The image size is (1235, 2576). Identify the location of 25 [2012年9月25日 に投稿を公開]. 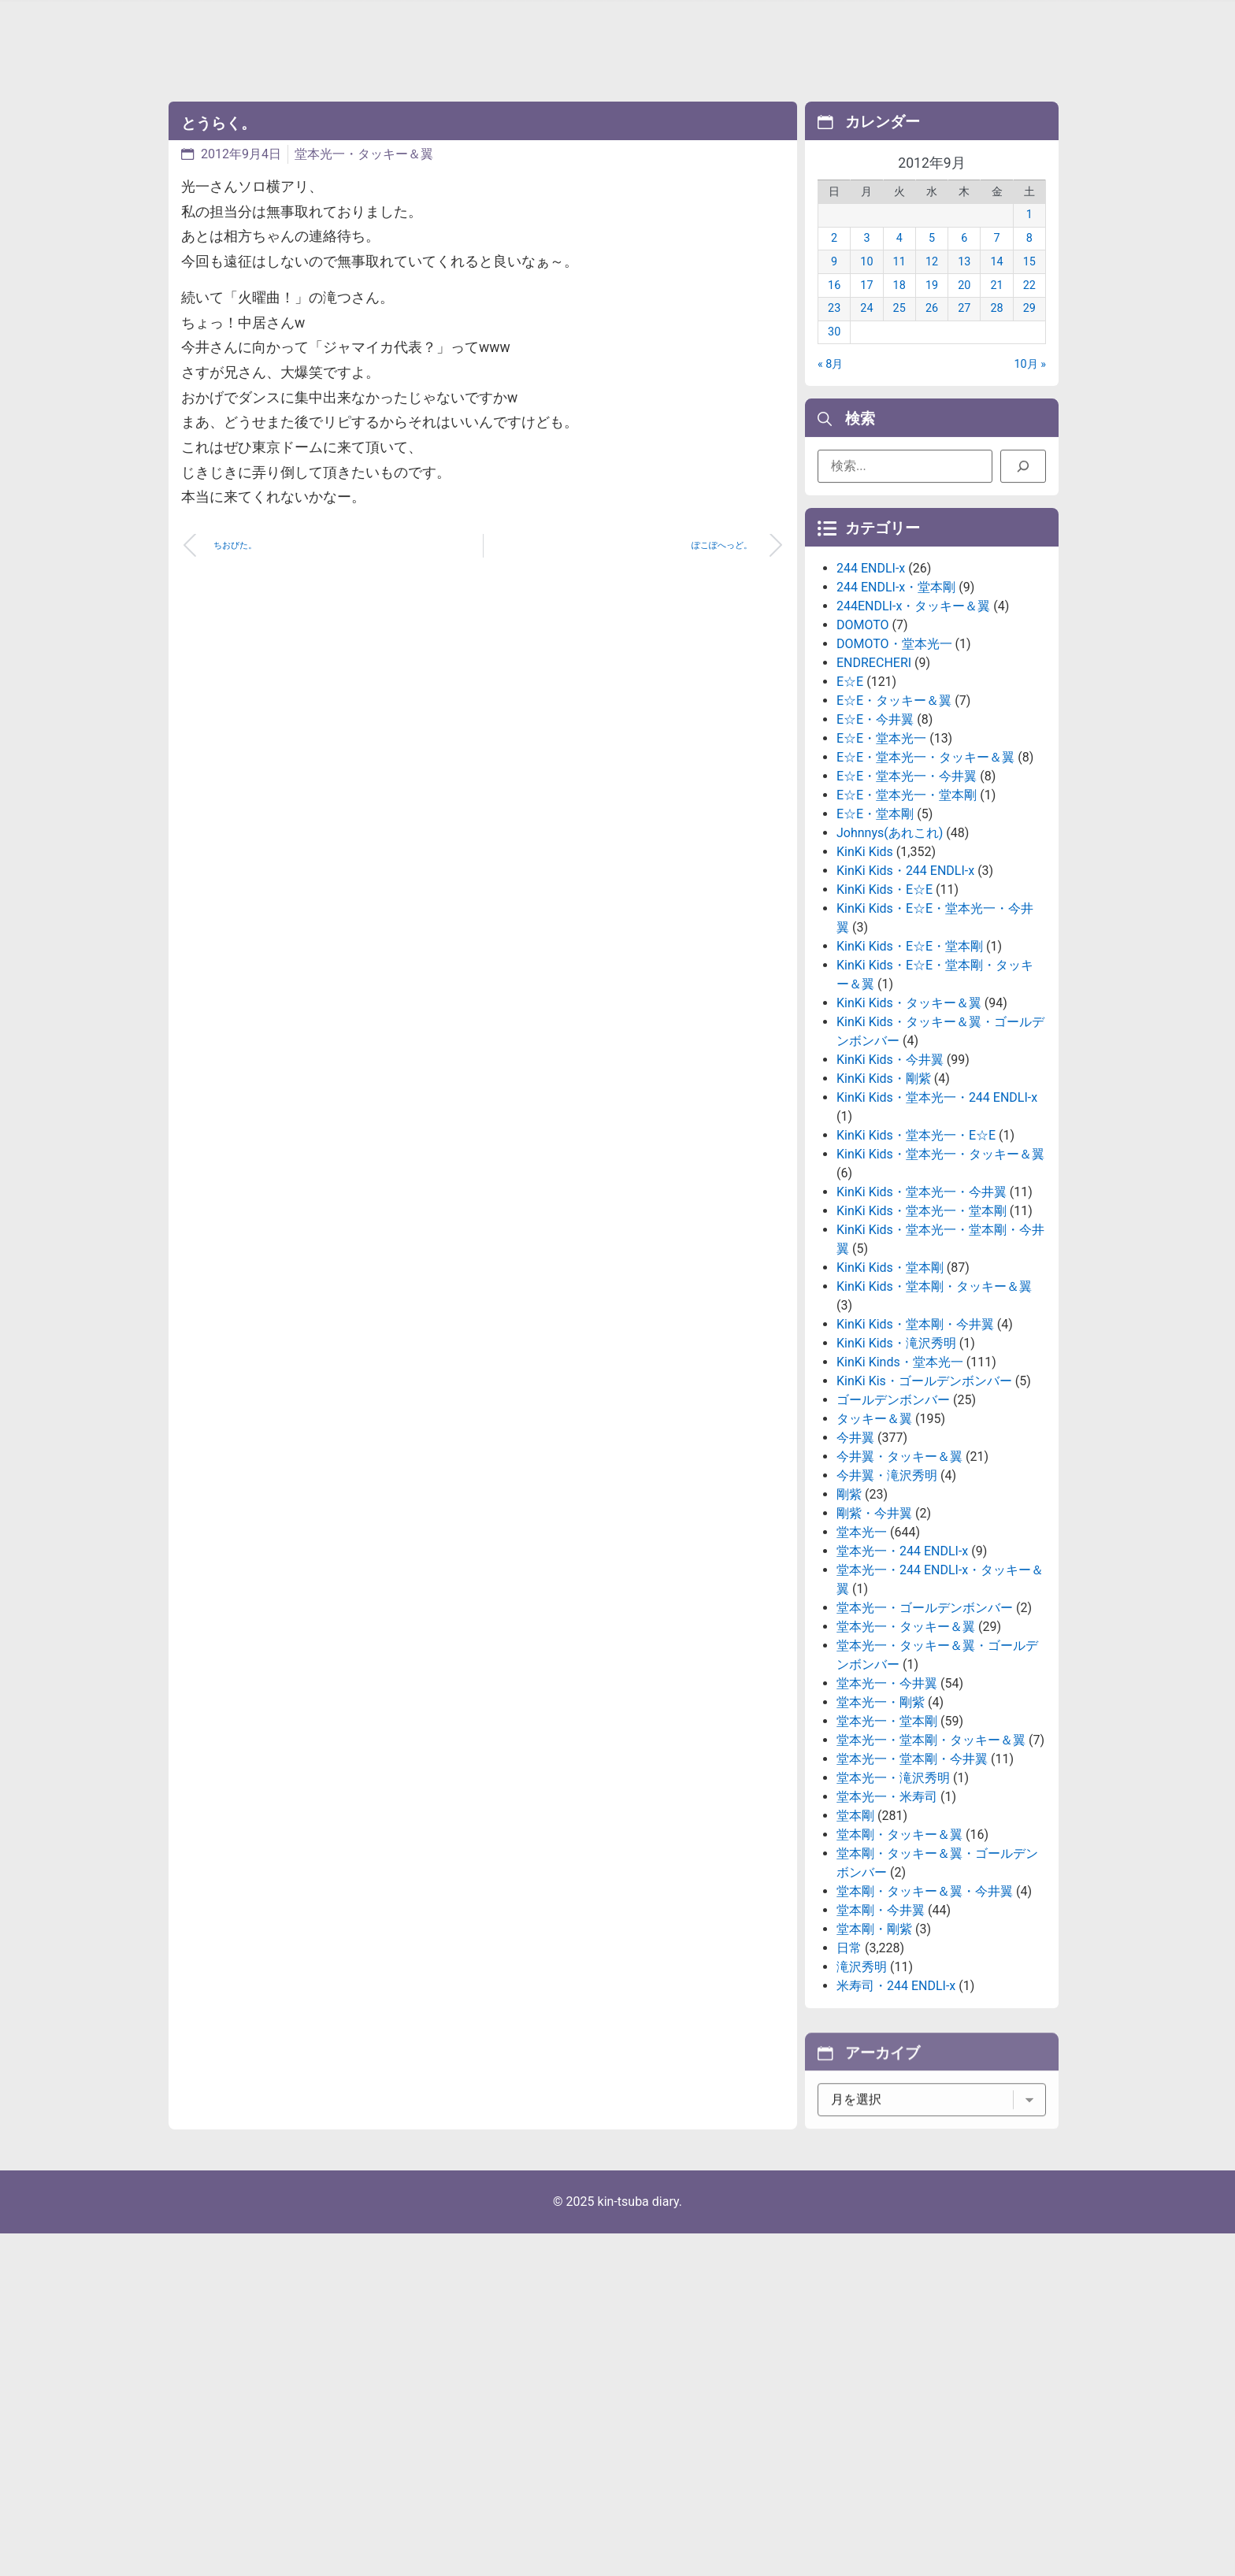
(899, 332).